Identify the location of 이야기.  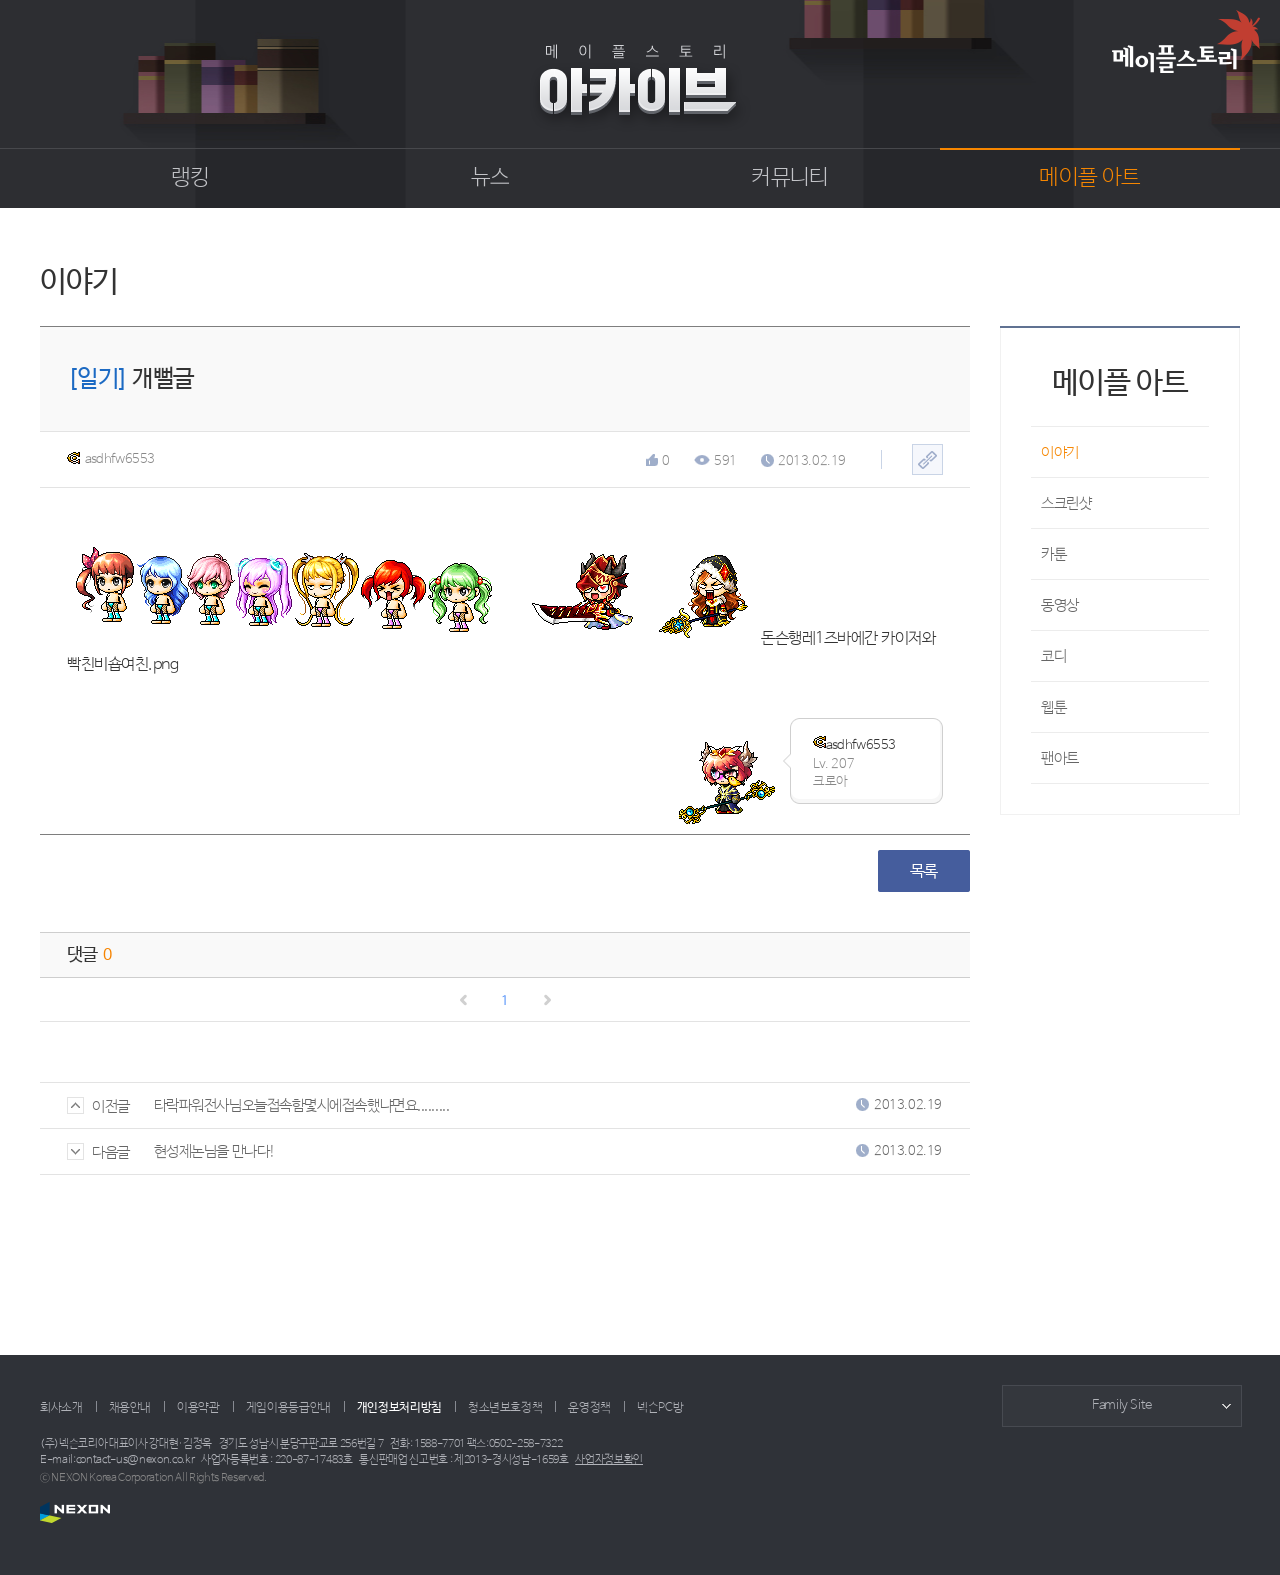
(1060, 452).